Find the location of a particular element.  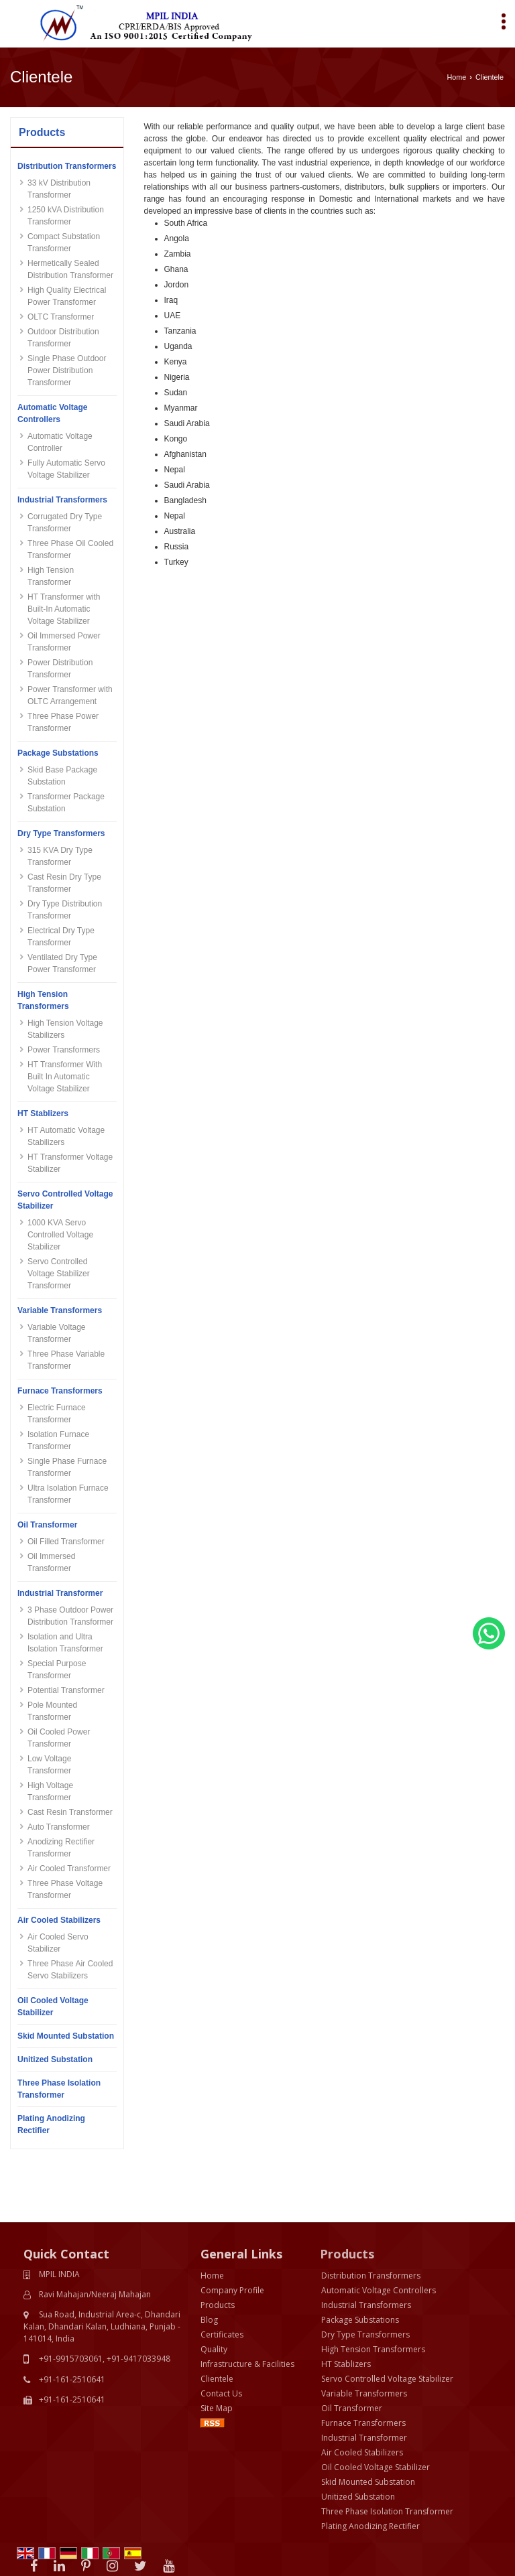

Cast Resin Dry Type Transformer is located at coordinates (64, 883).